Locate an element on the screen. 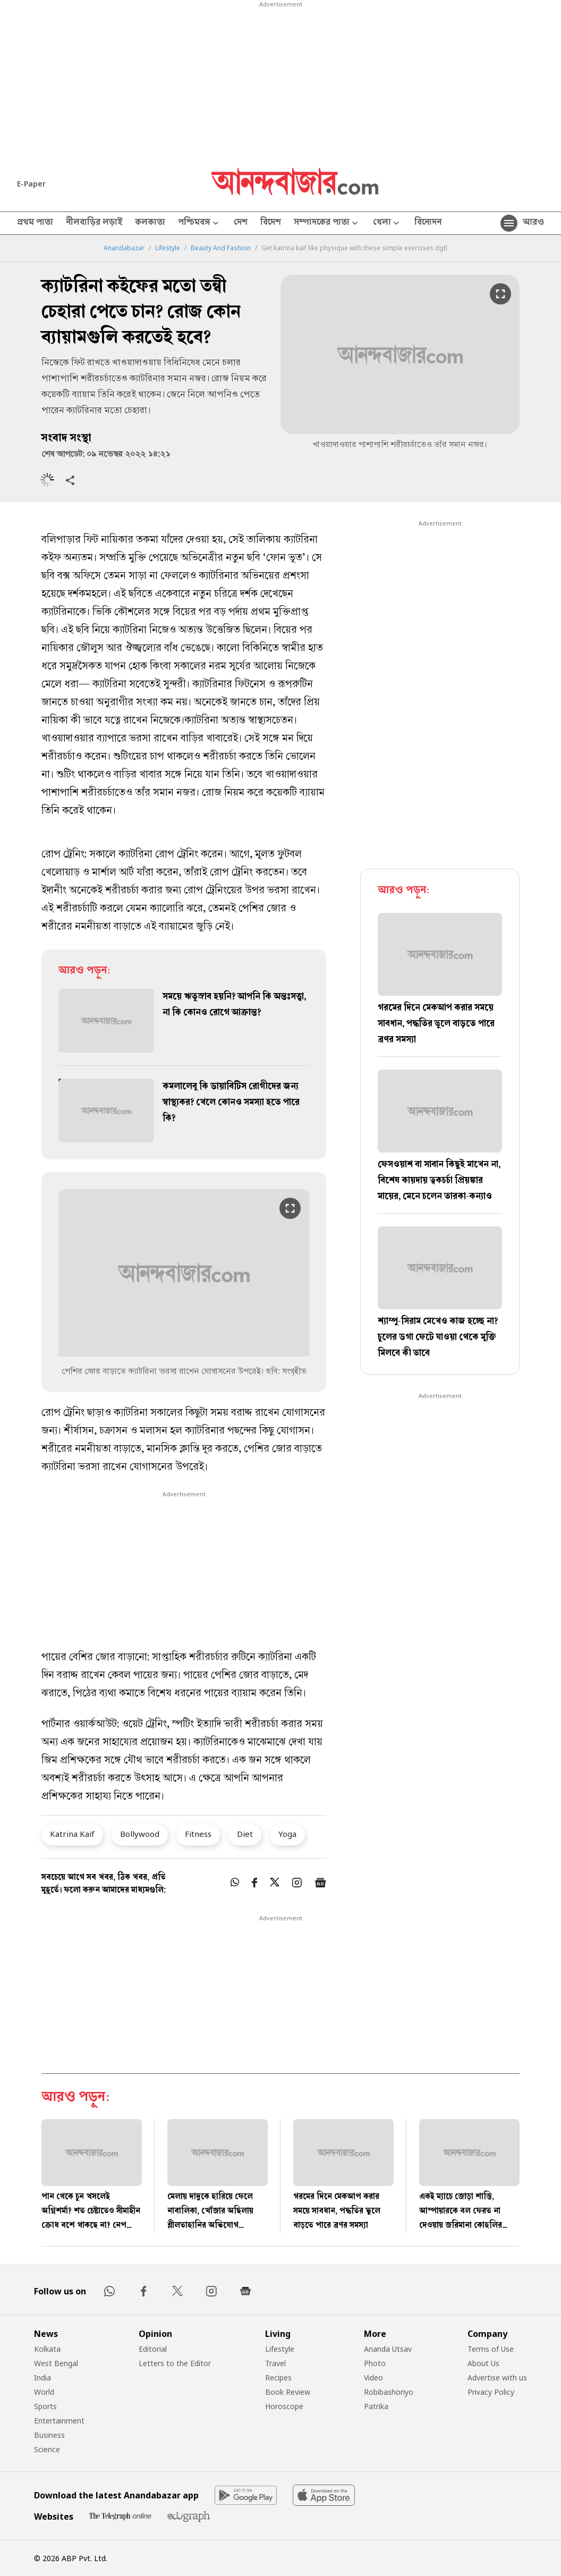  Photo is located at coordinates (375, 2363).